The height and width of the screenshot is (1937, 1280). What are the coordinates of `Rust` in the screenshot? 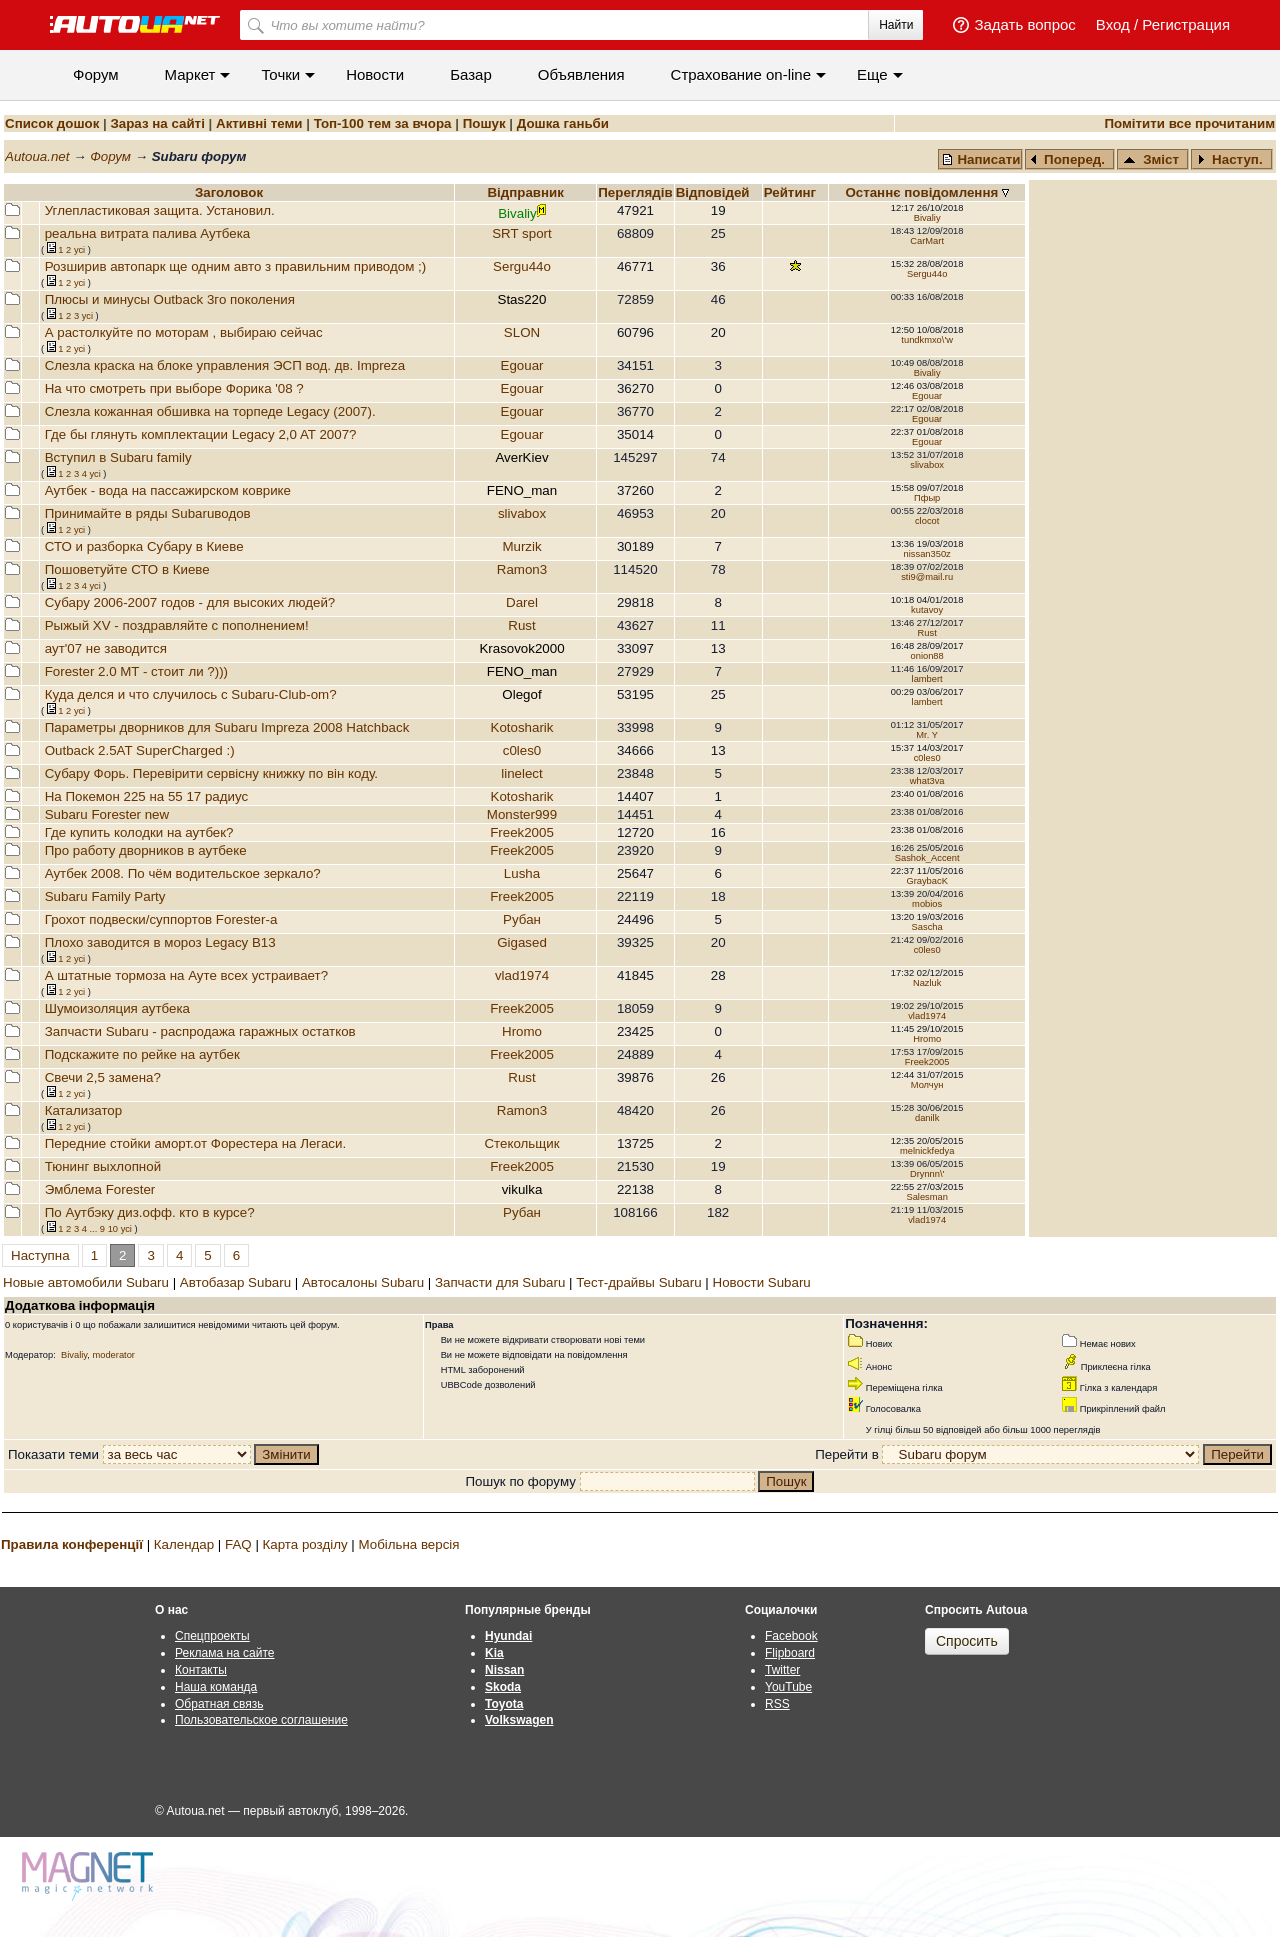 It's located at (521, 625).